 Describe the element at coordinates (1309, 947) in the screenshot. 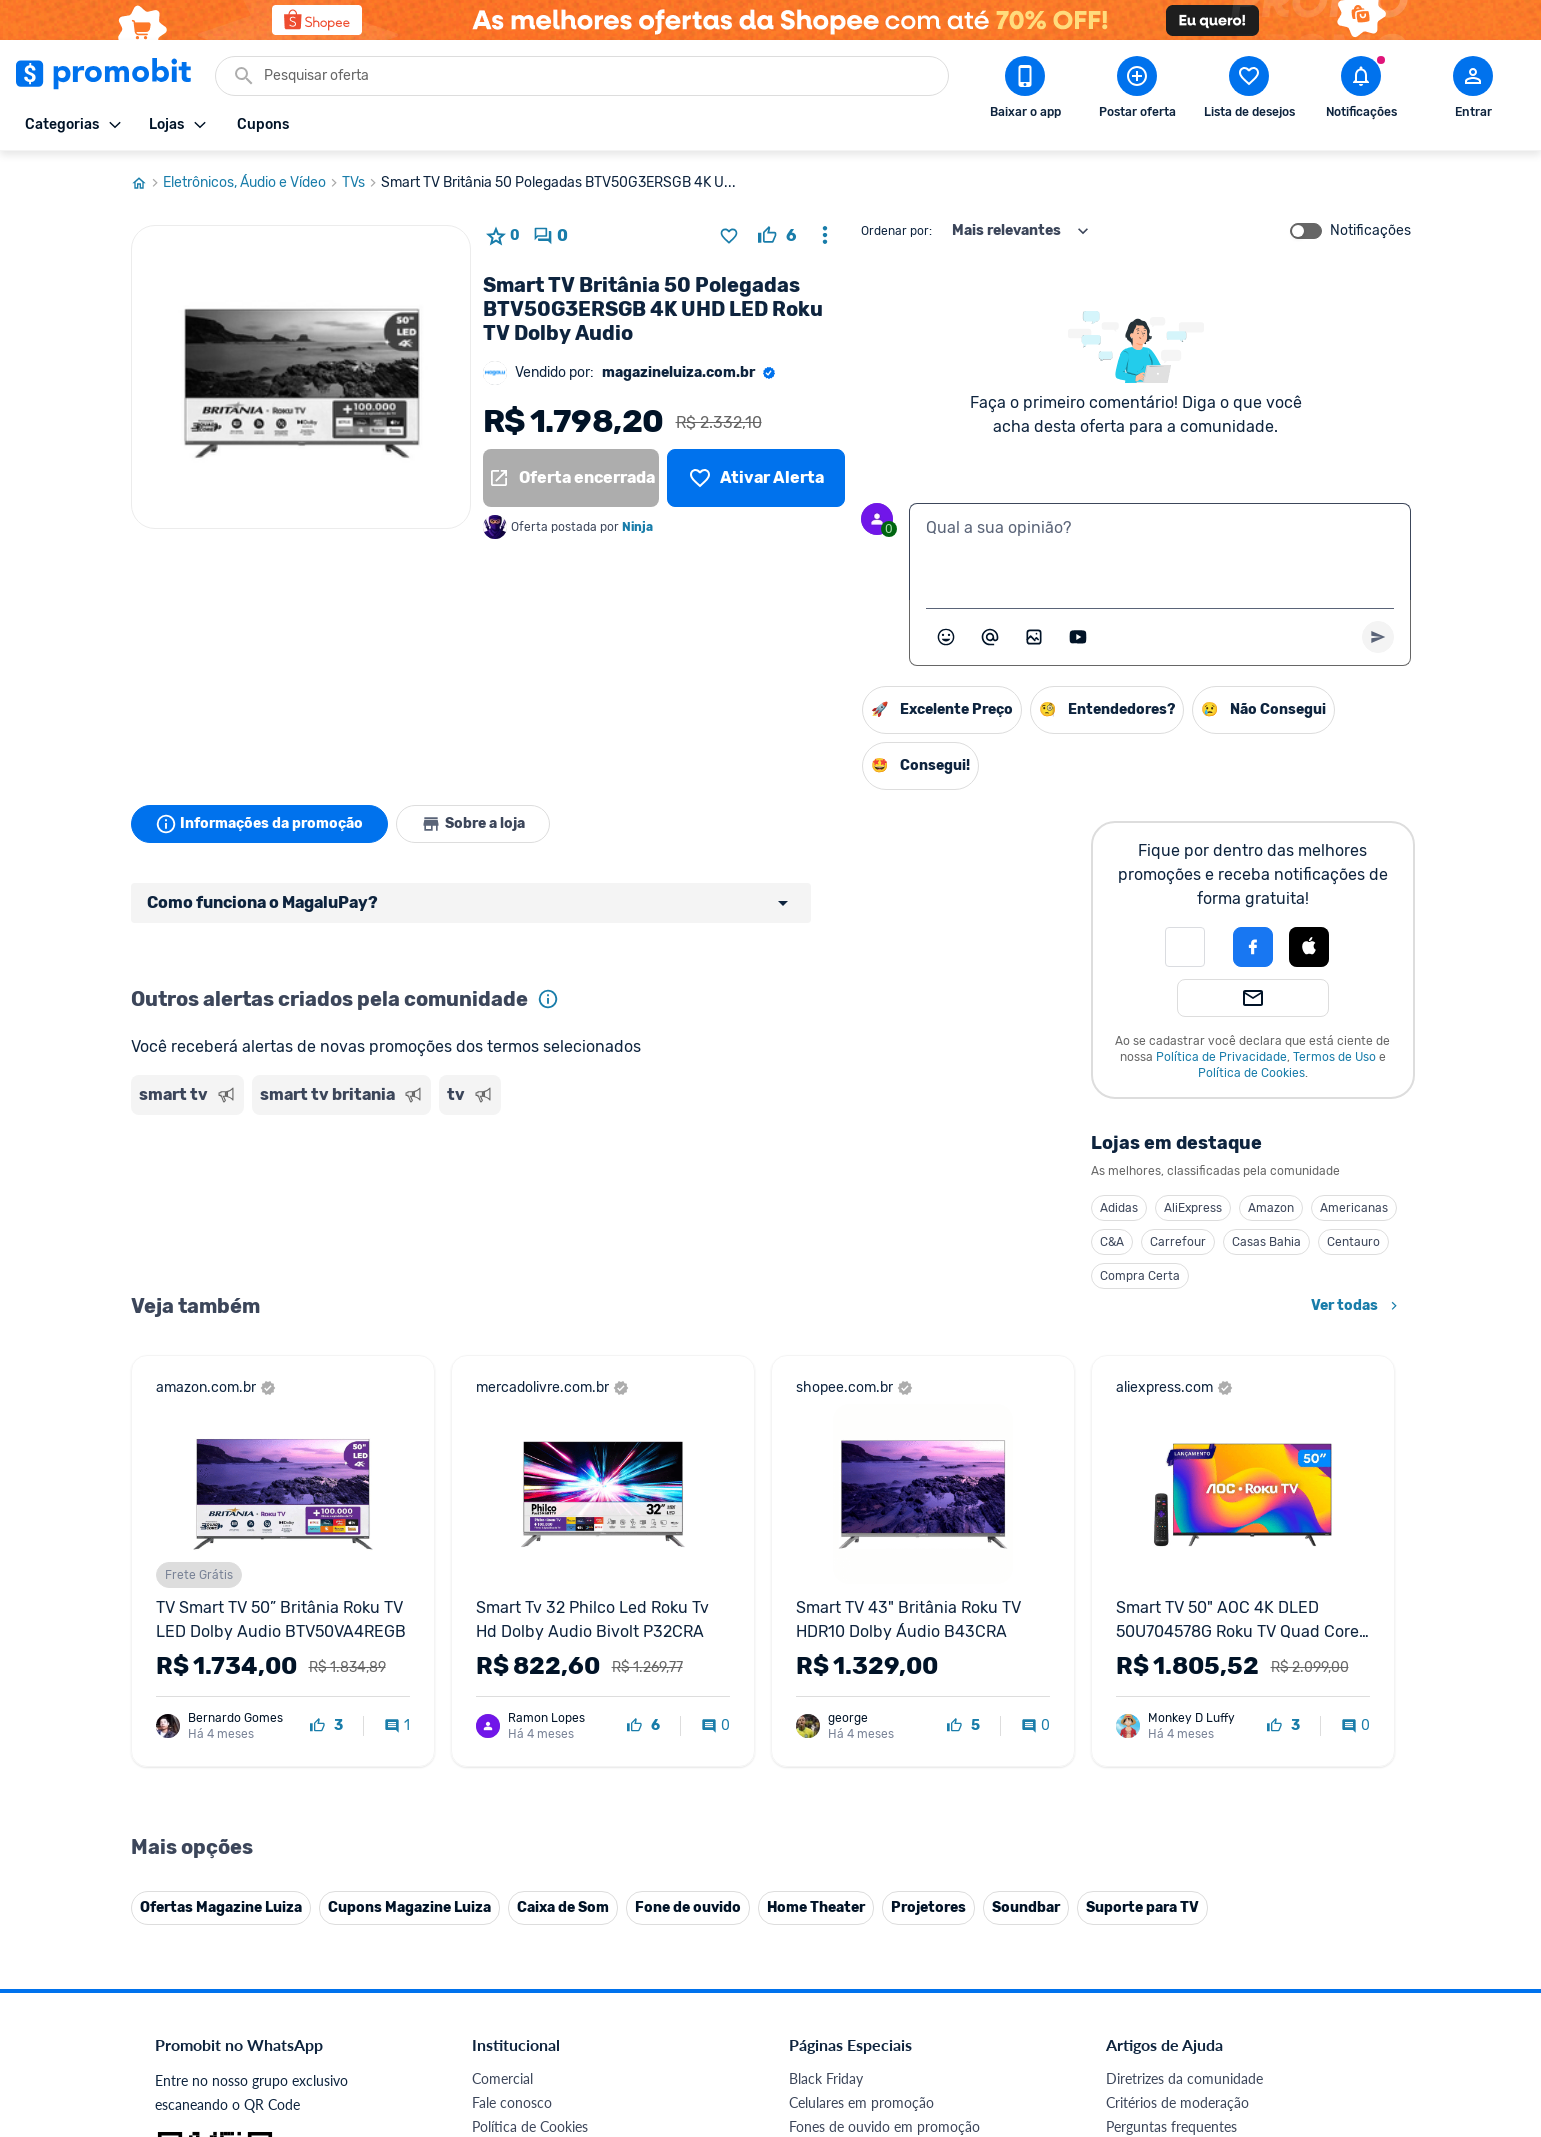

I see `[Login com Apple]` at that location.